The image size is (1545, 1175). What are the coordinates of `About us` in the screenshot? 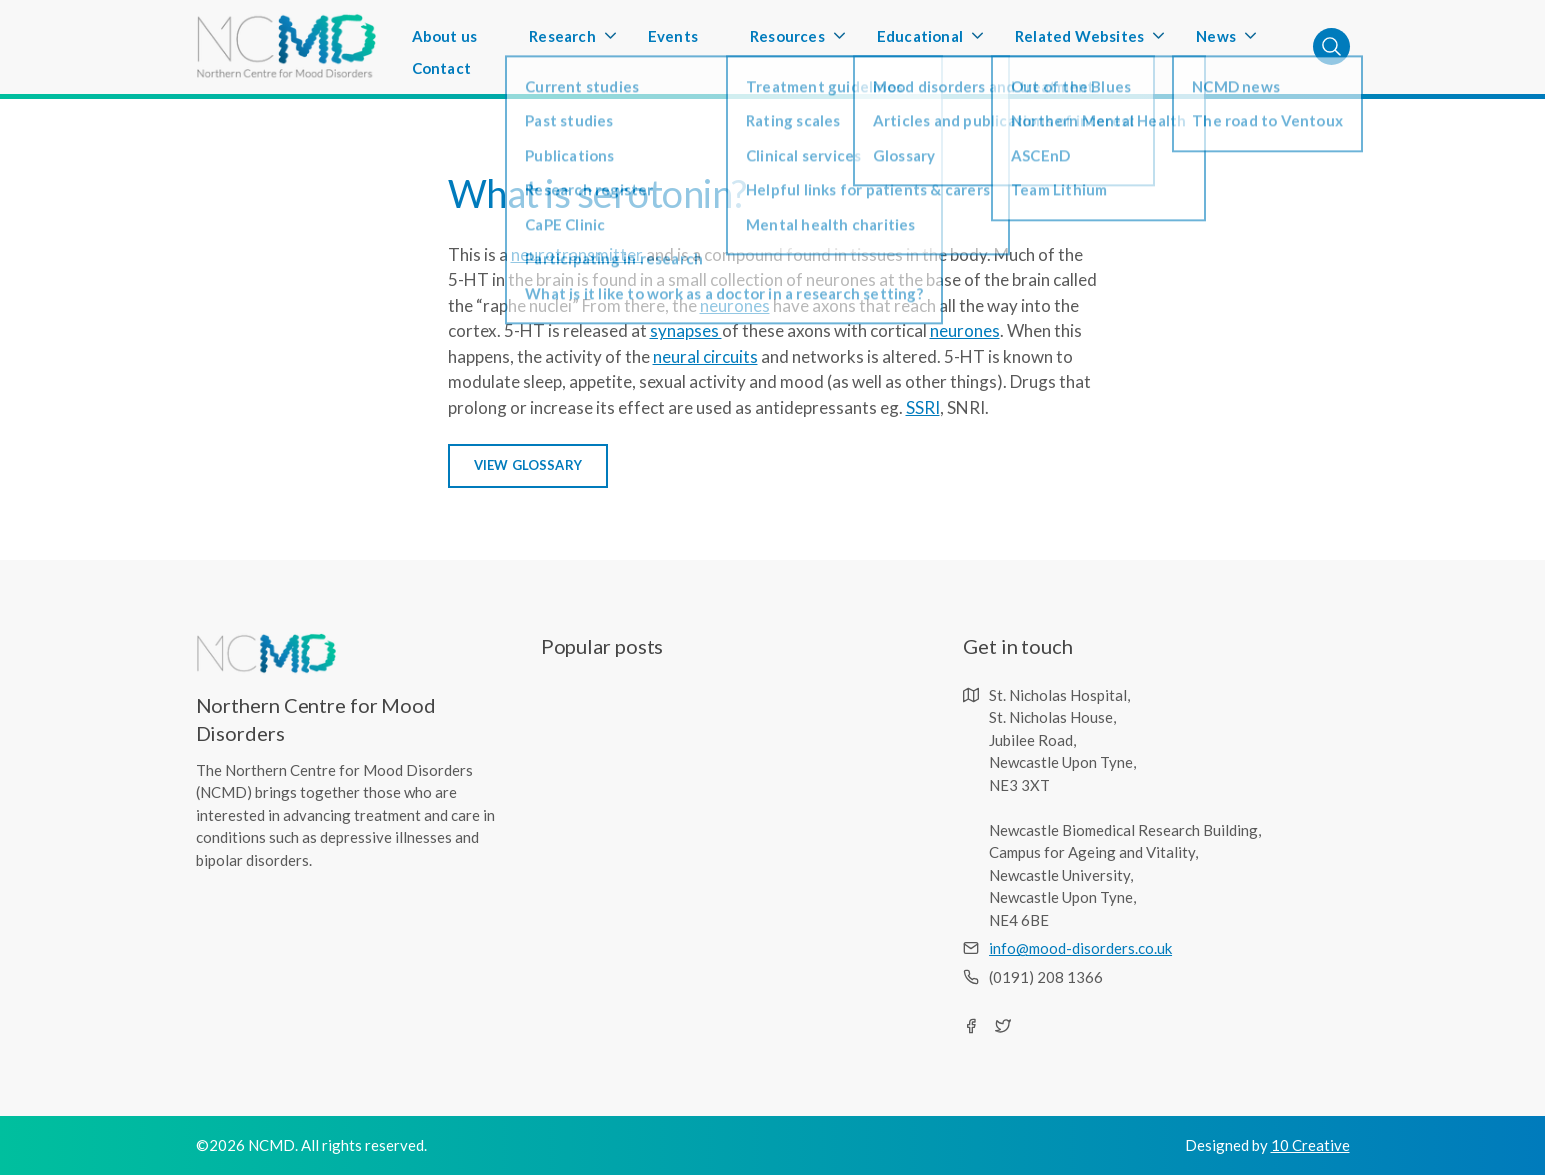 It's located at (445, 36).